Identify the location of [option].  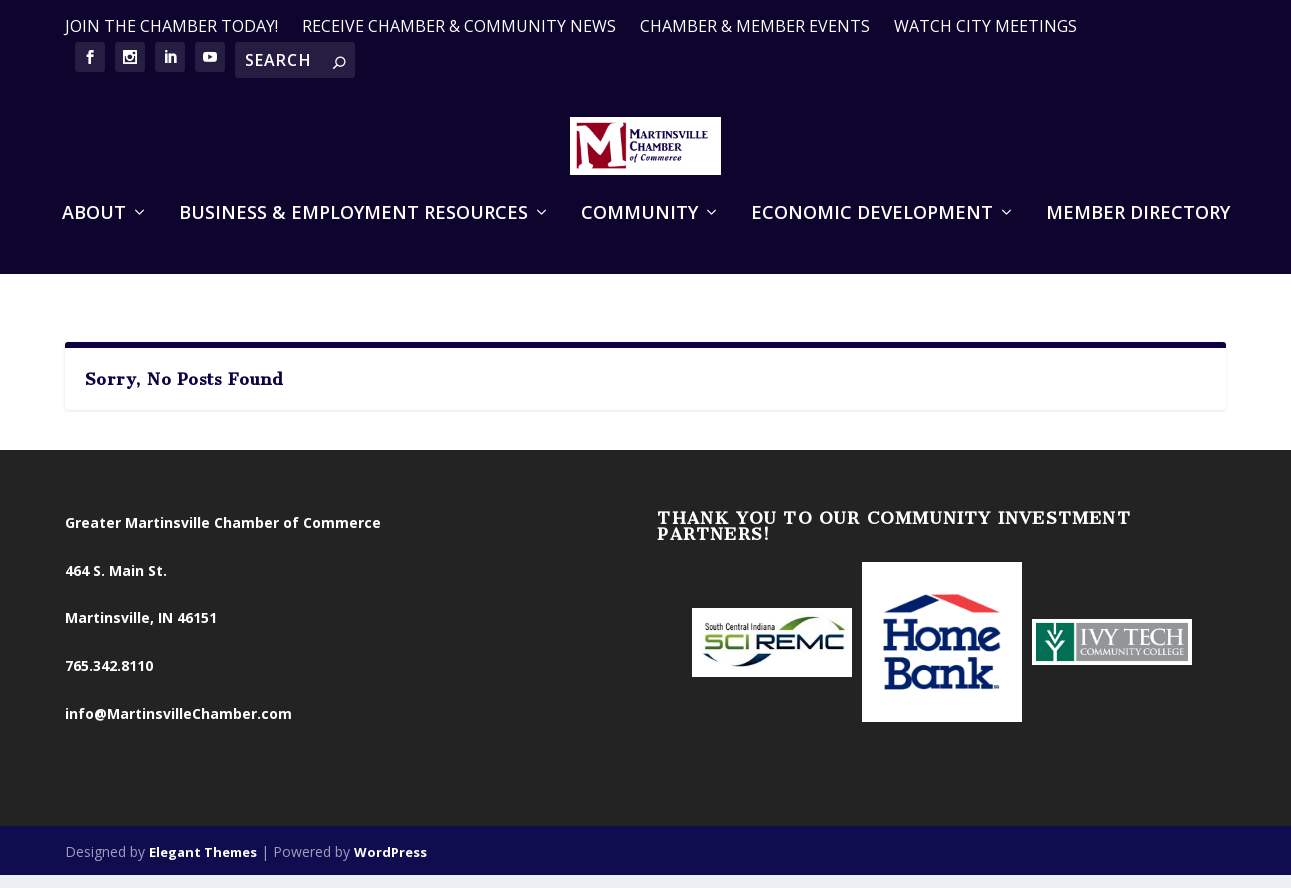
(772, 651).